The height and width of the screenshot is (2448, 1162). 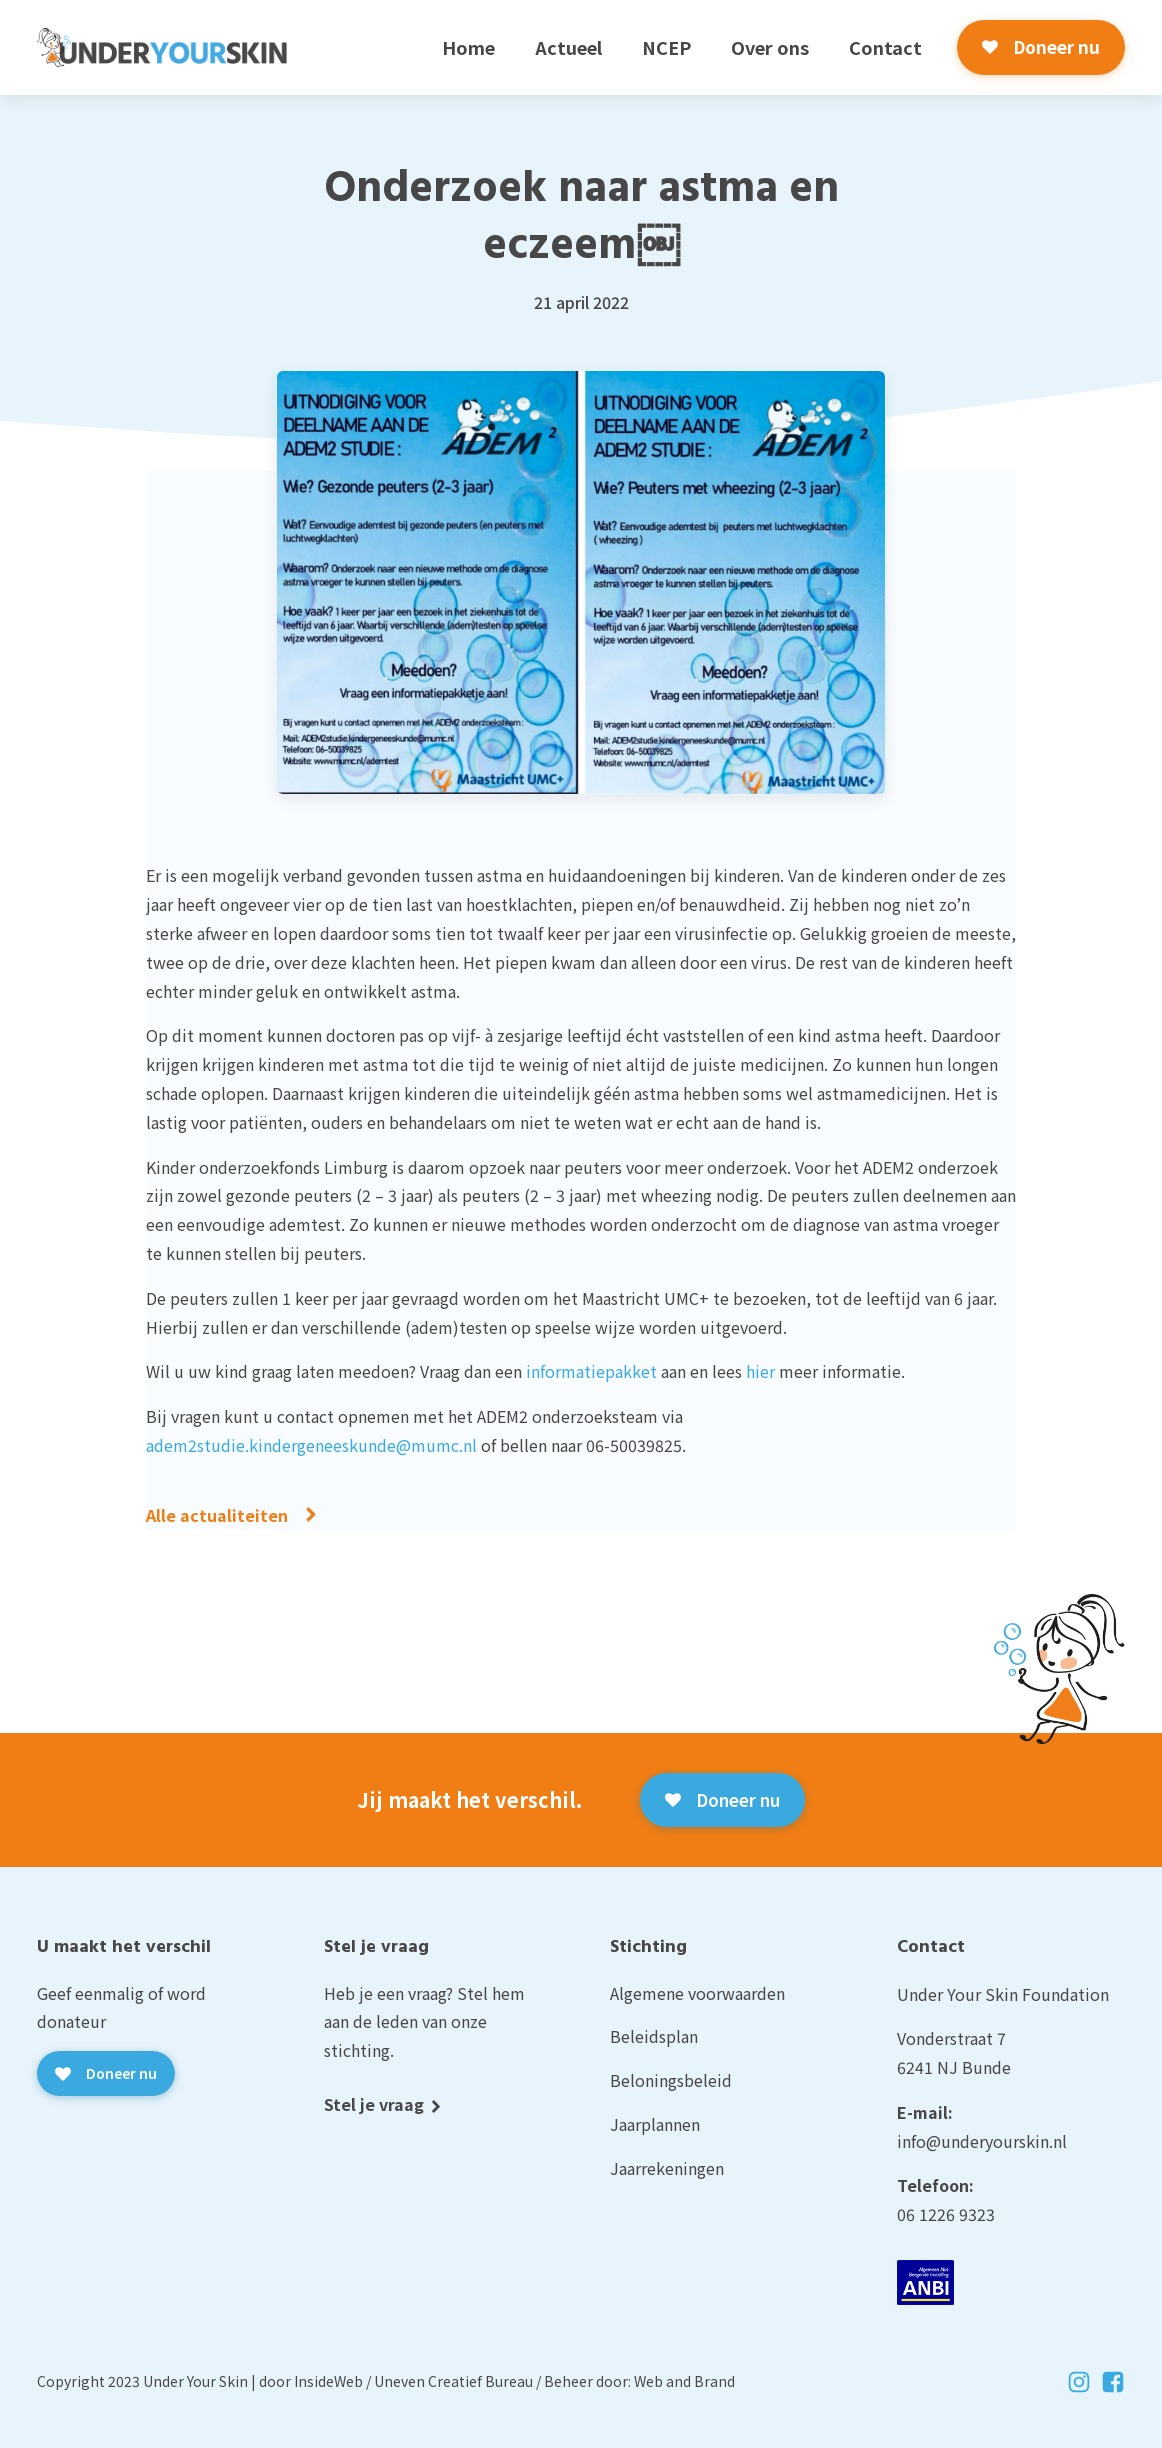 What do you see at coordinates (666, 47) in the screenshot?
I see `NCEP` at bounding box center [666, 47].